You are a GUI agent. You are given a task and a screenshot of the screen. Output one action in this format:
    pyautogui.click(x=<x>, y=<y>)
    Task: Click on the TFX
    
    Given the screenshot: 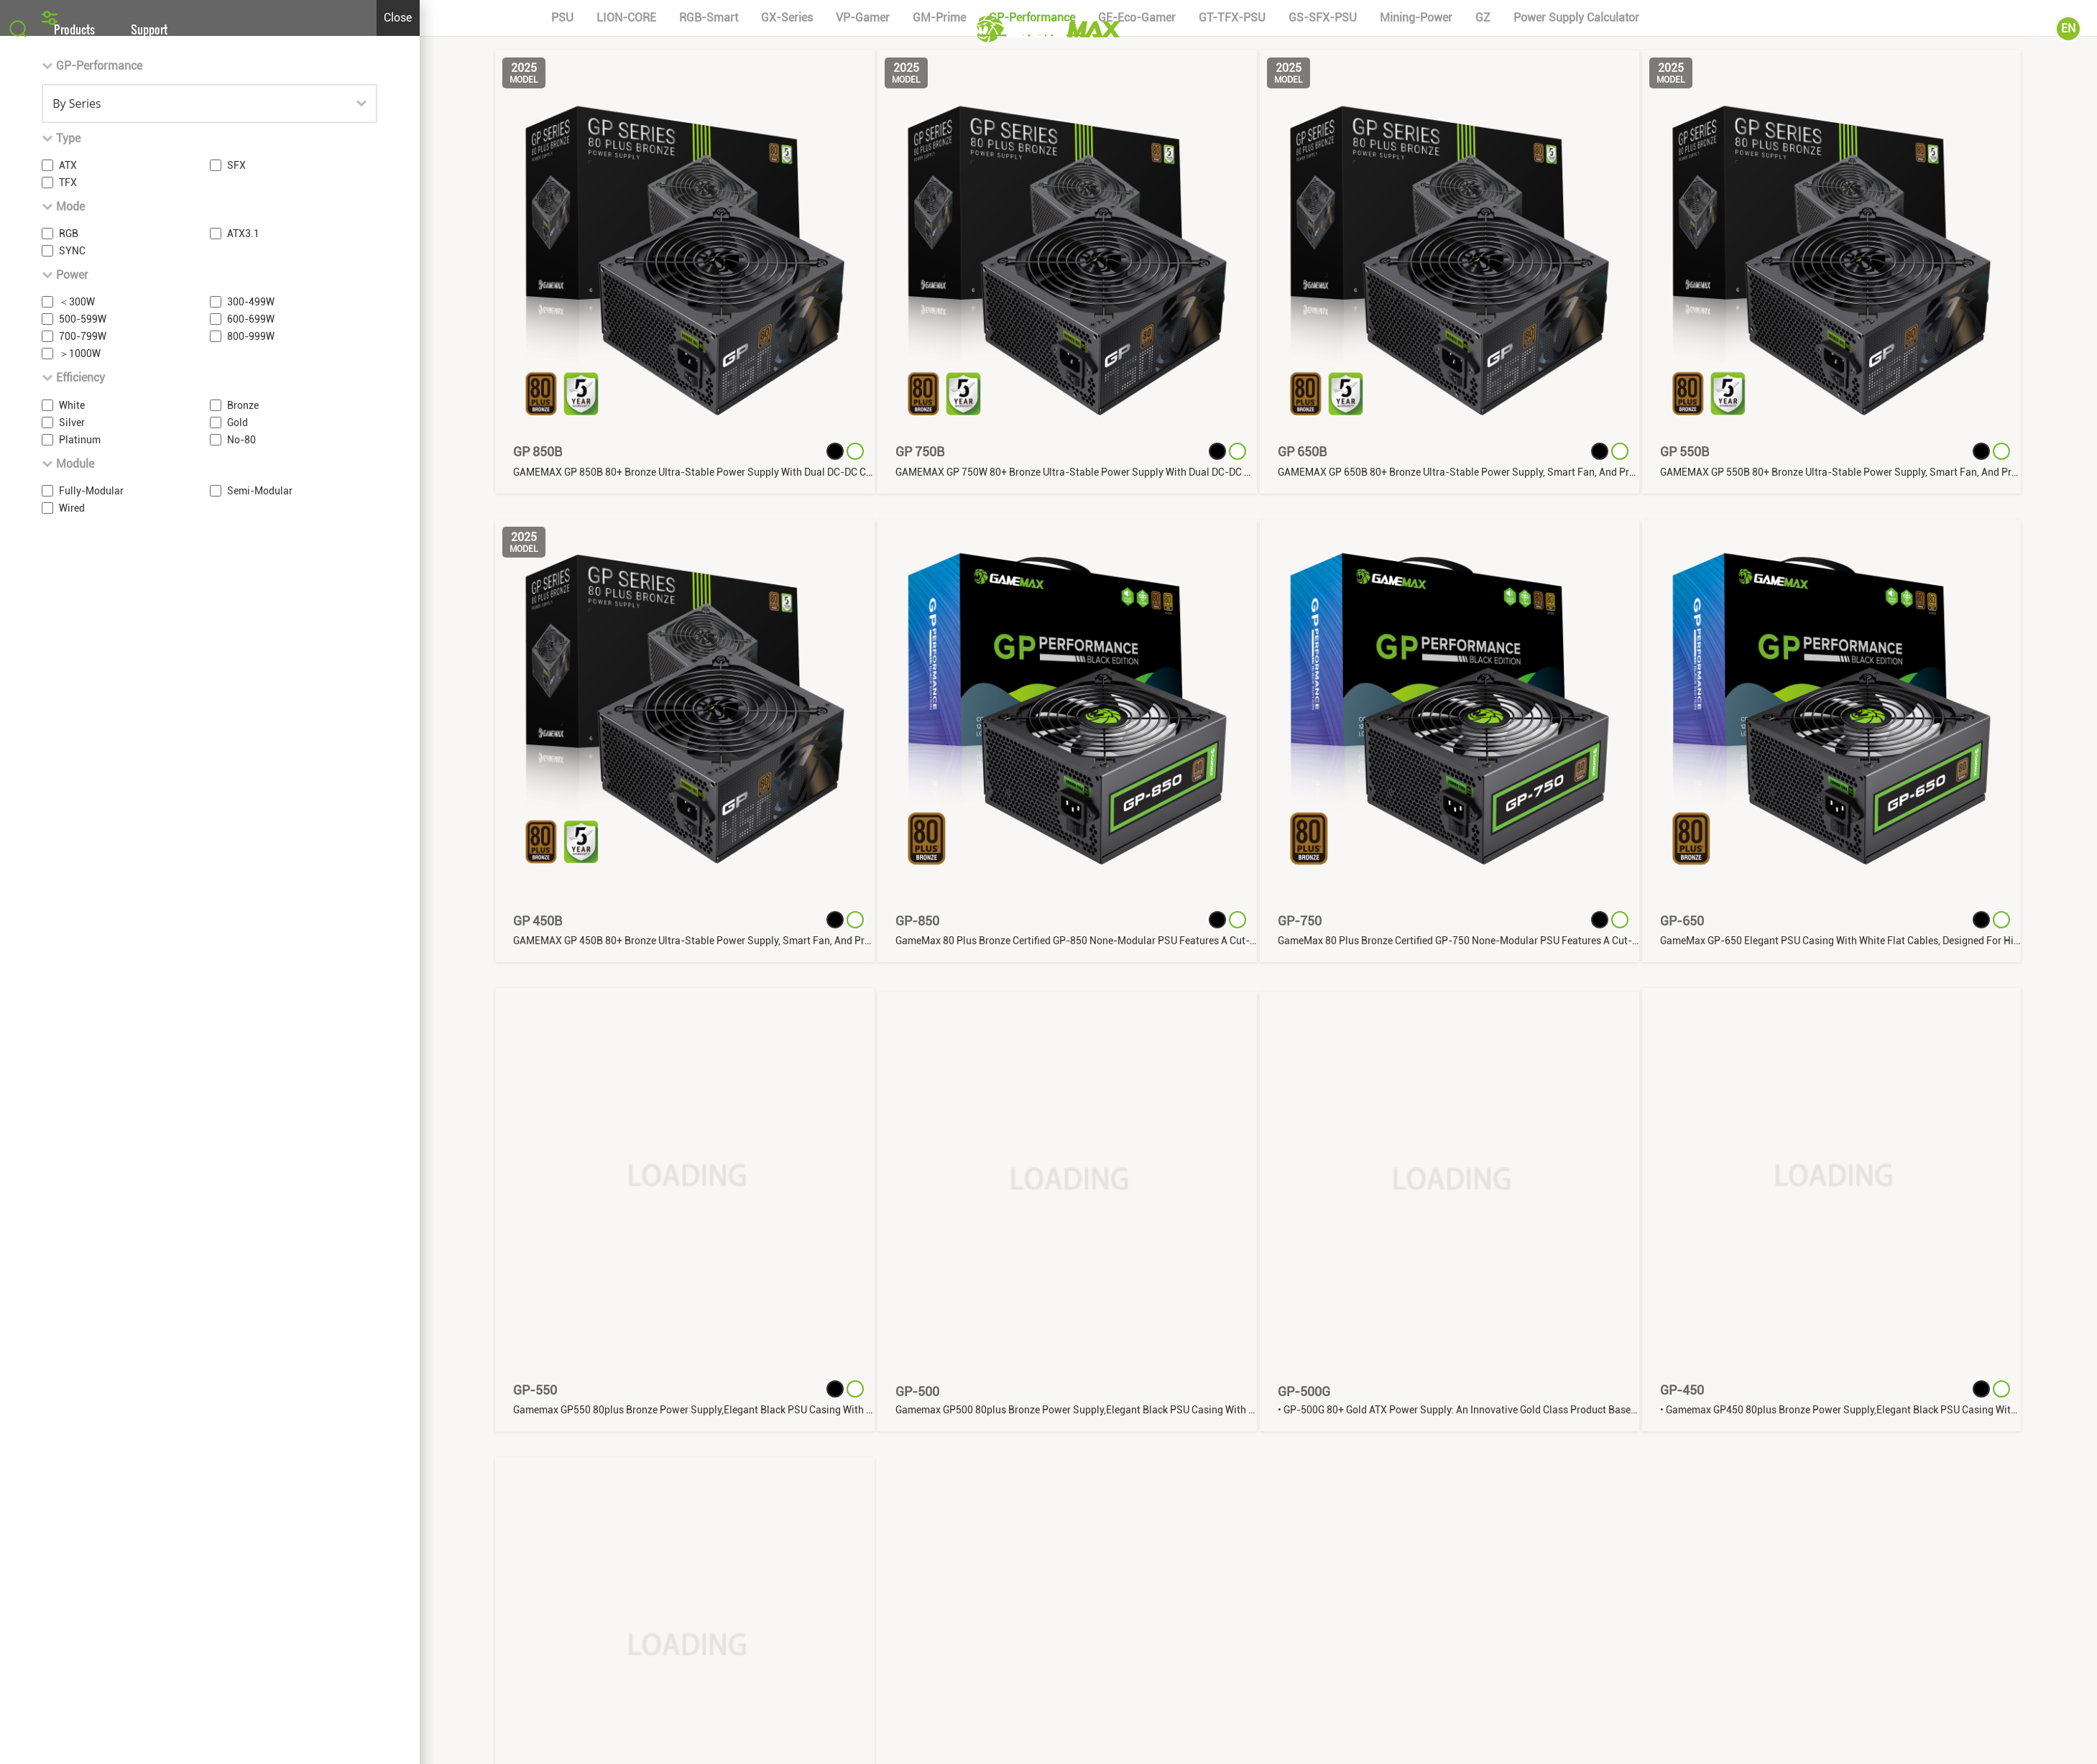 What is the action you would take?
    pyautogui.click(x=68, y=728)
    